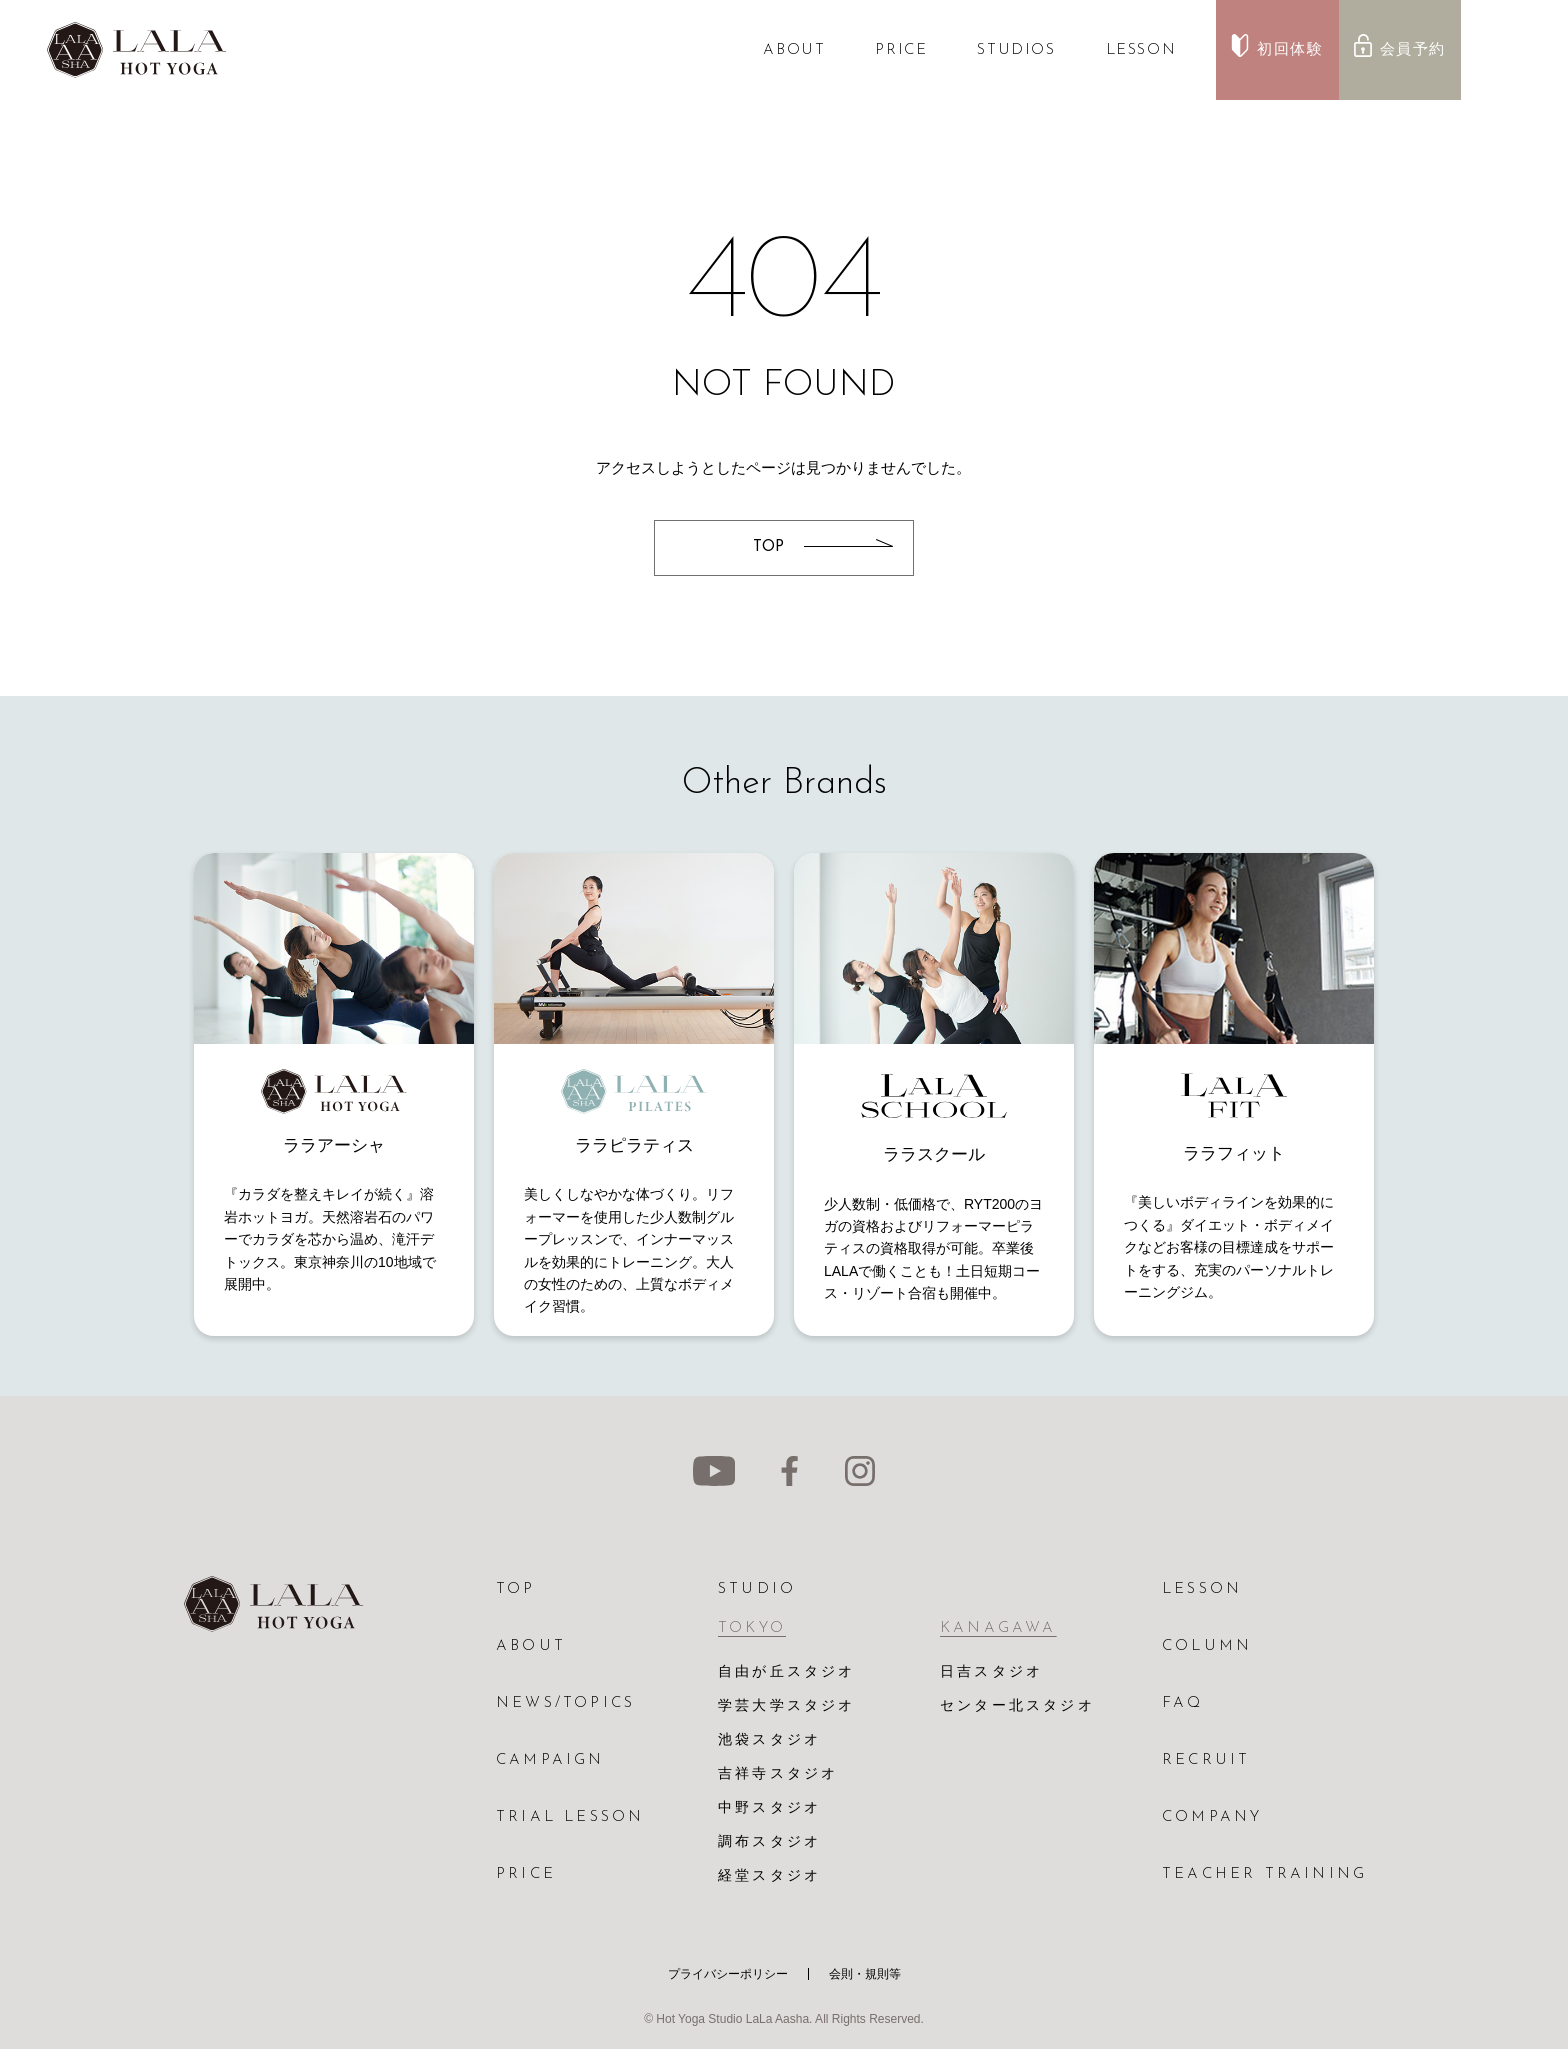 This screenshot has width=1568, height=2049. Describe the element at coordinates (757, 1589) in the screenshot. I see `STUDIO` at that location.